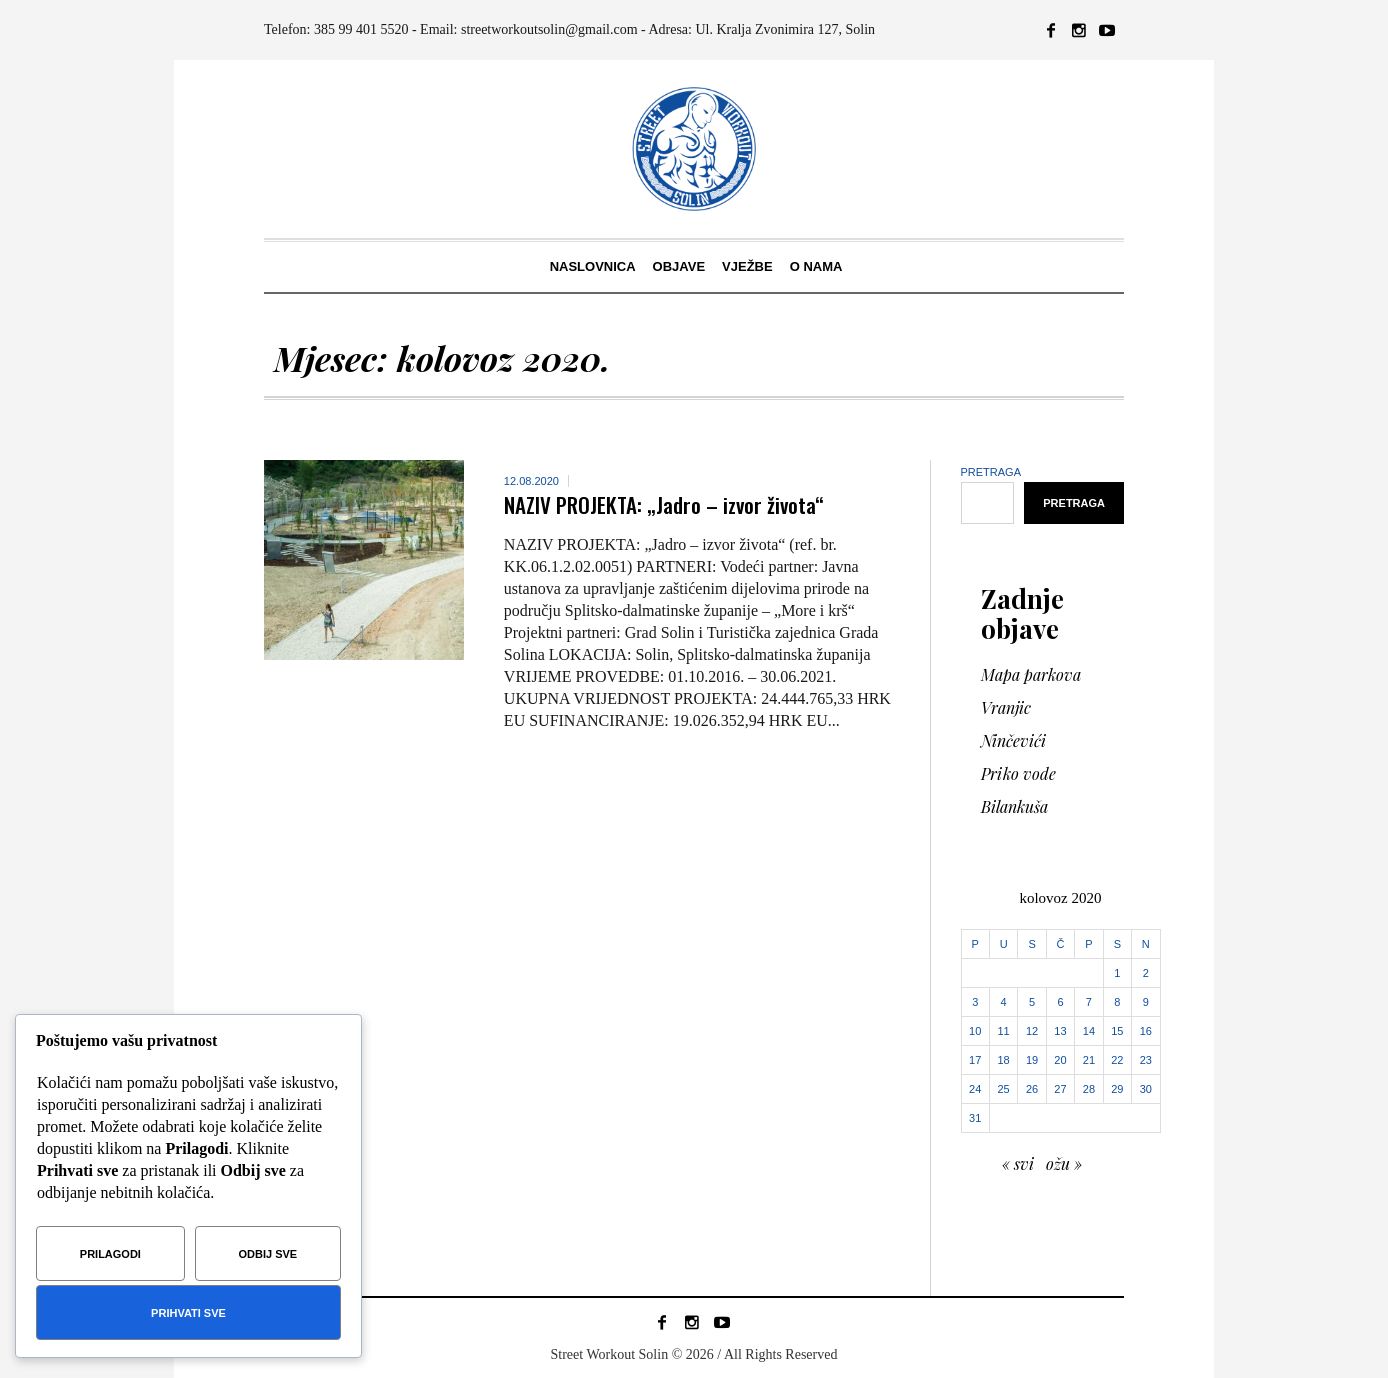 This screenshot has height=1378, width=1388. What do you see at coordinates (268, 1254) in the screenshot?
I see `Odbij sve` at bounding box center [268, 1254].